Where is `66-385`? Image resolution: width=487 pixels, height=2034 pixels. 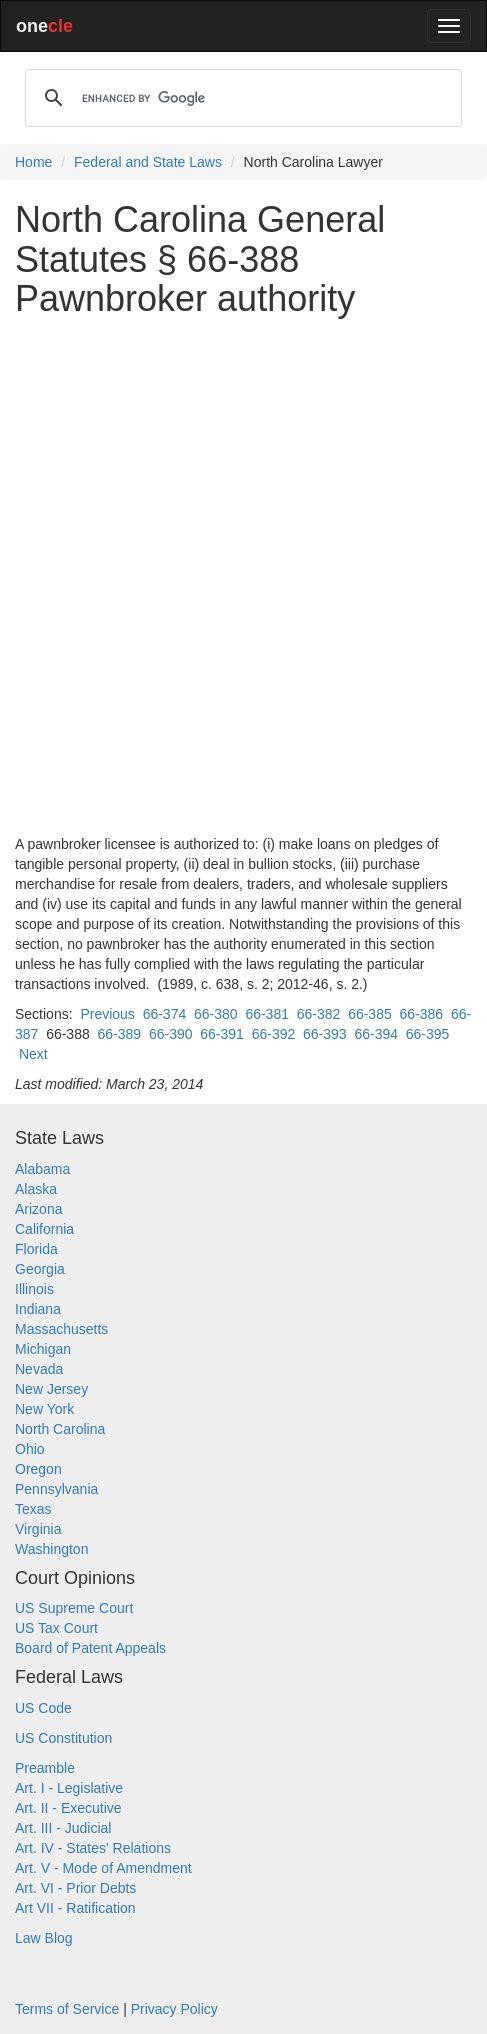 66-385 is located at coordinates (370, 1014).